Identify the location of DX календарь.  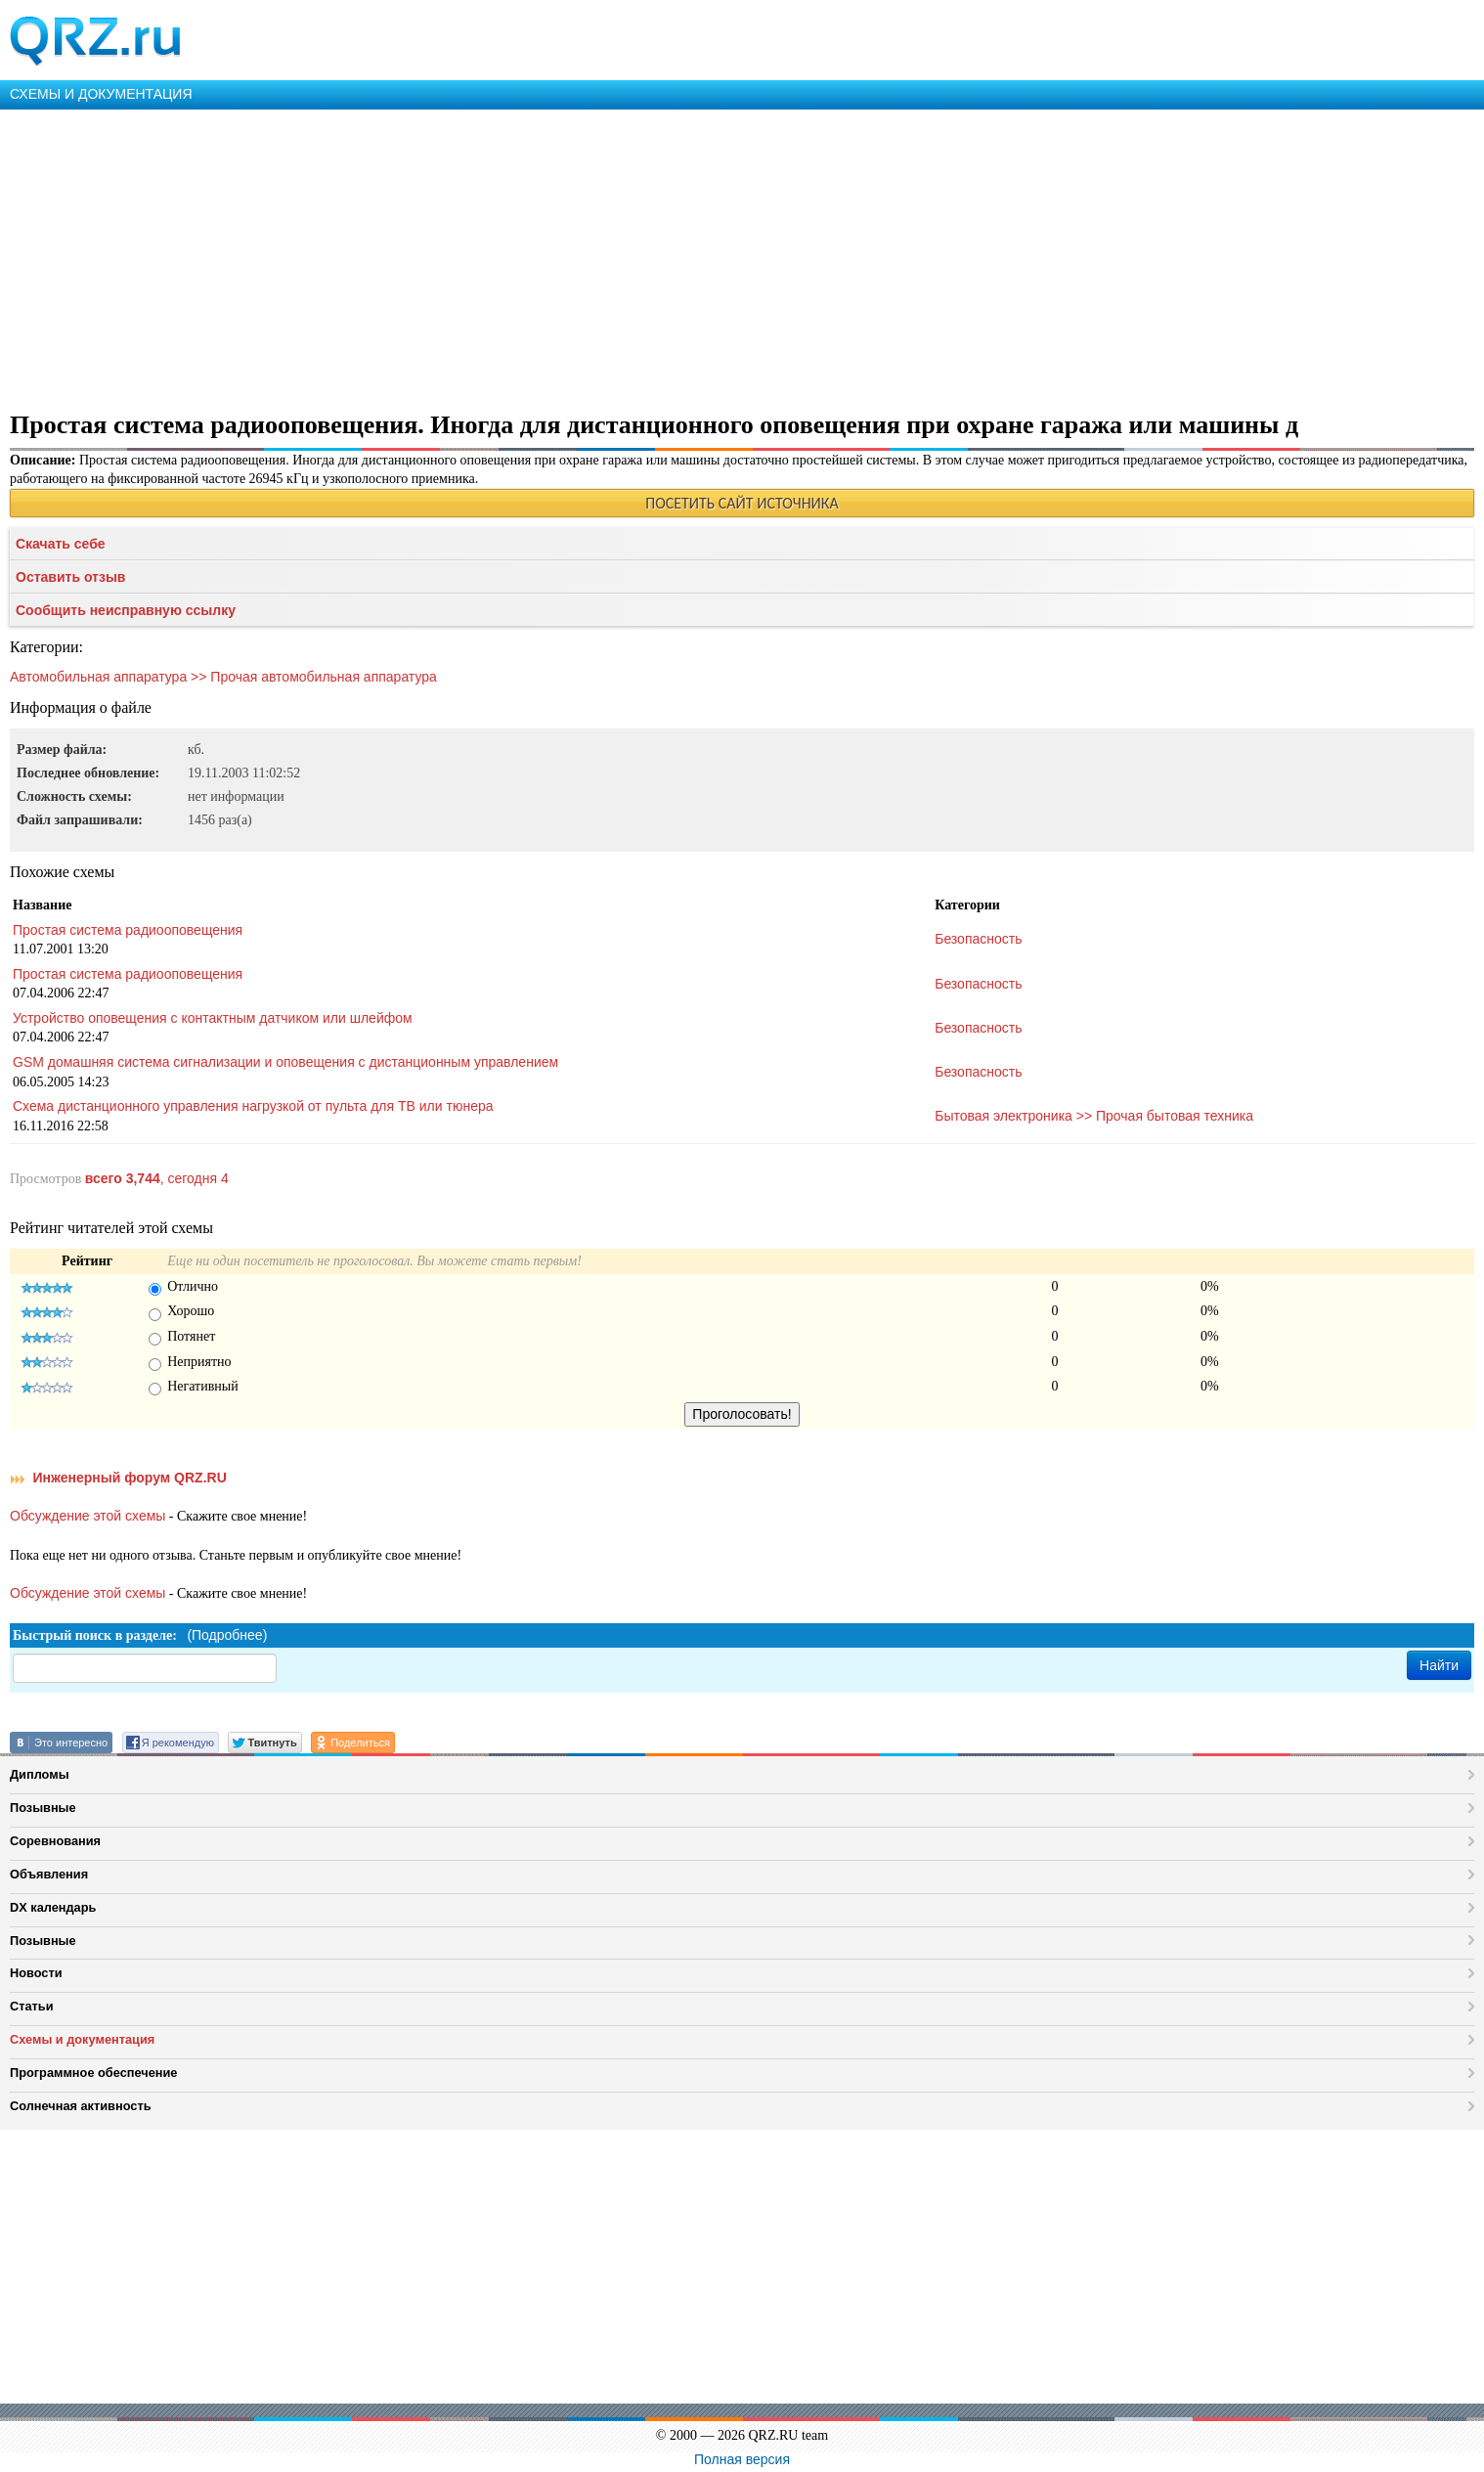
(53, 1907).